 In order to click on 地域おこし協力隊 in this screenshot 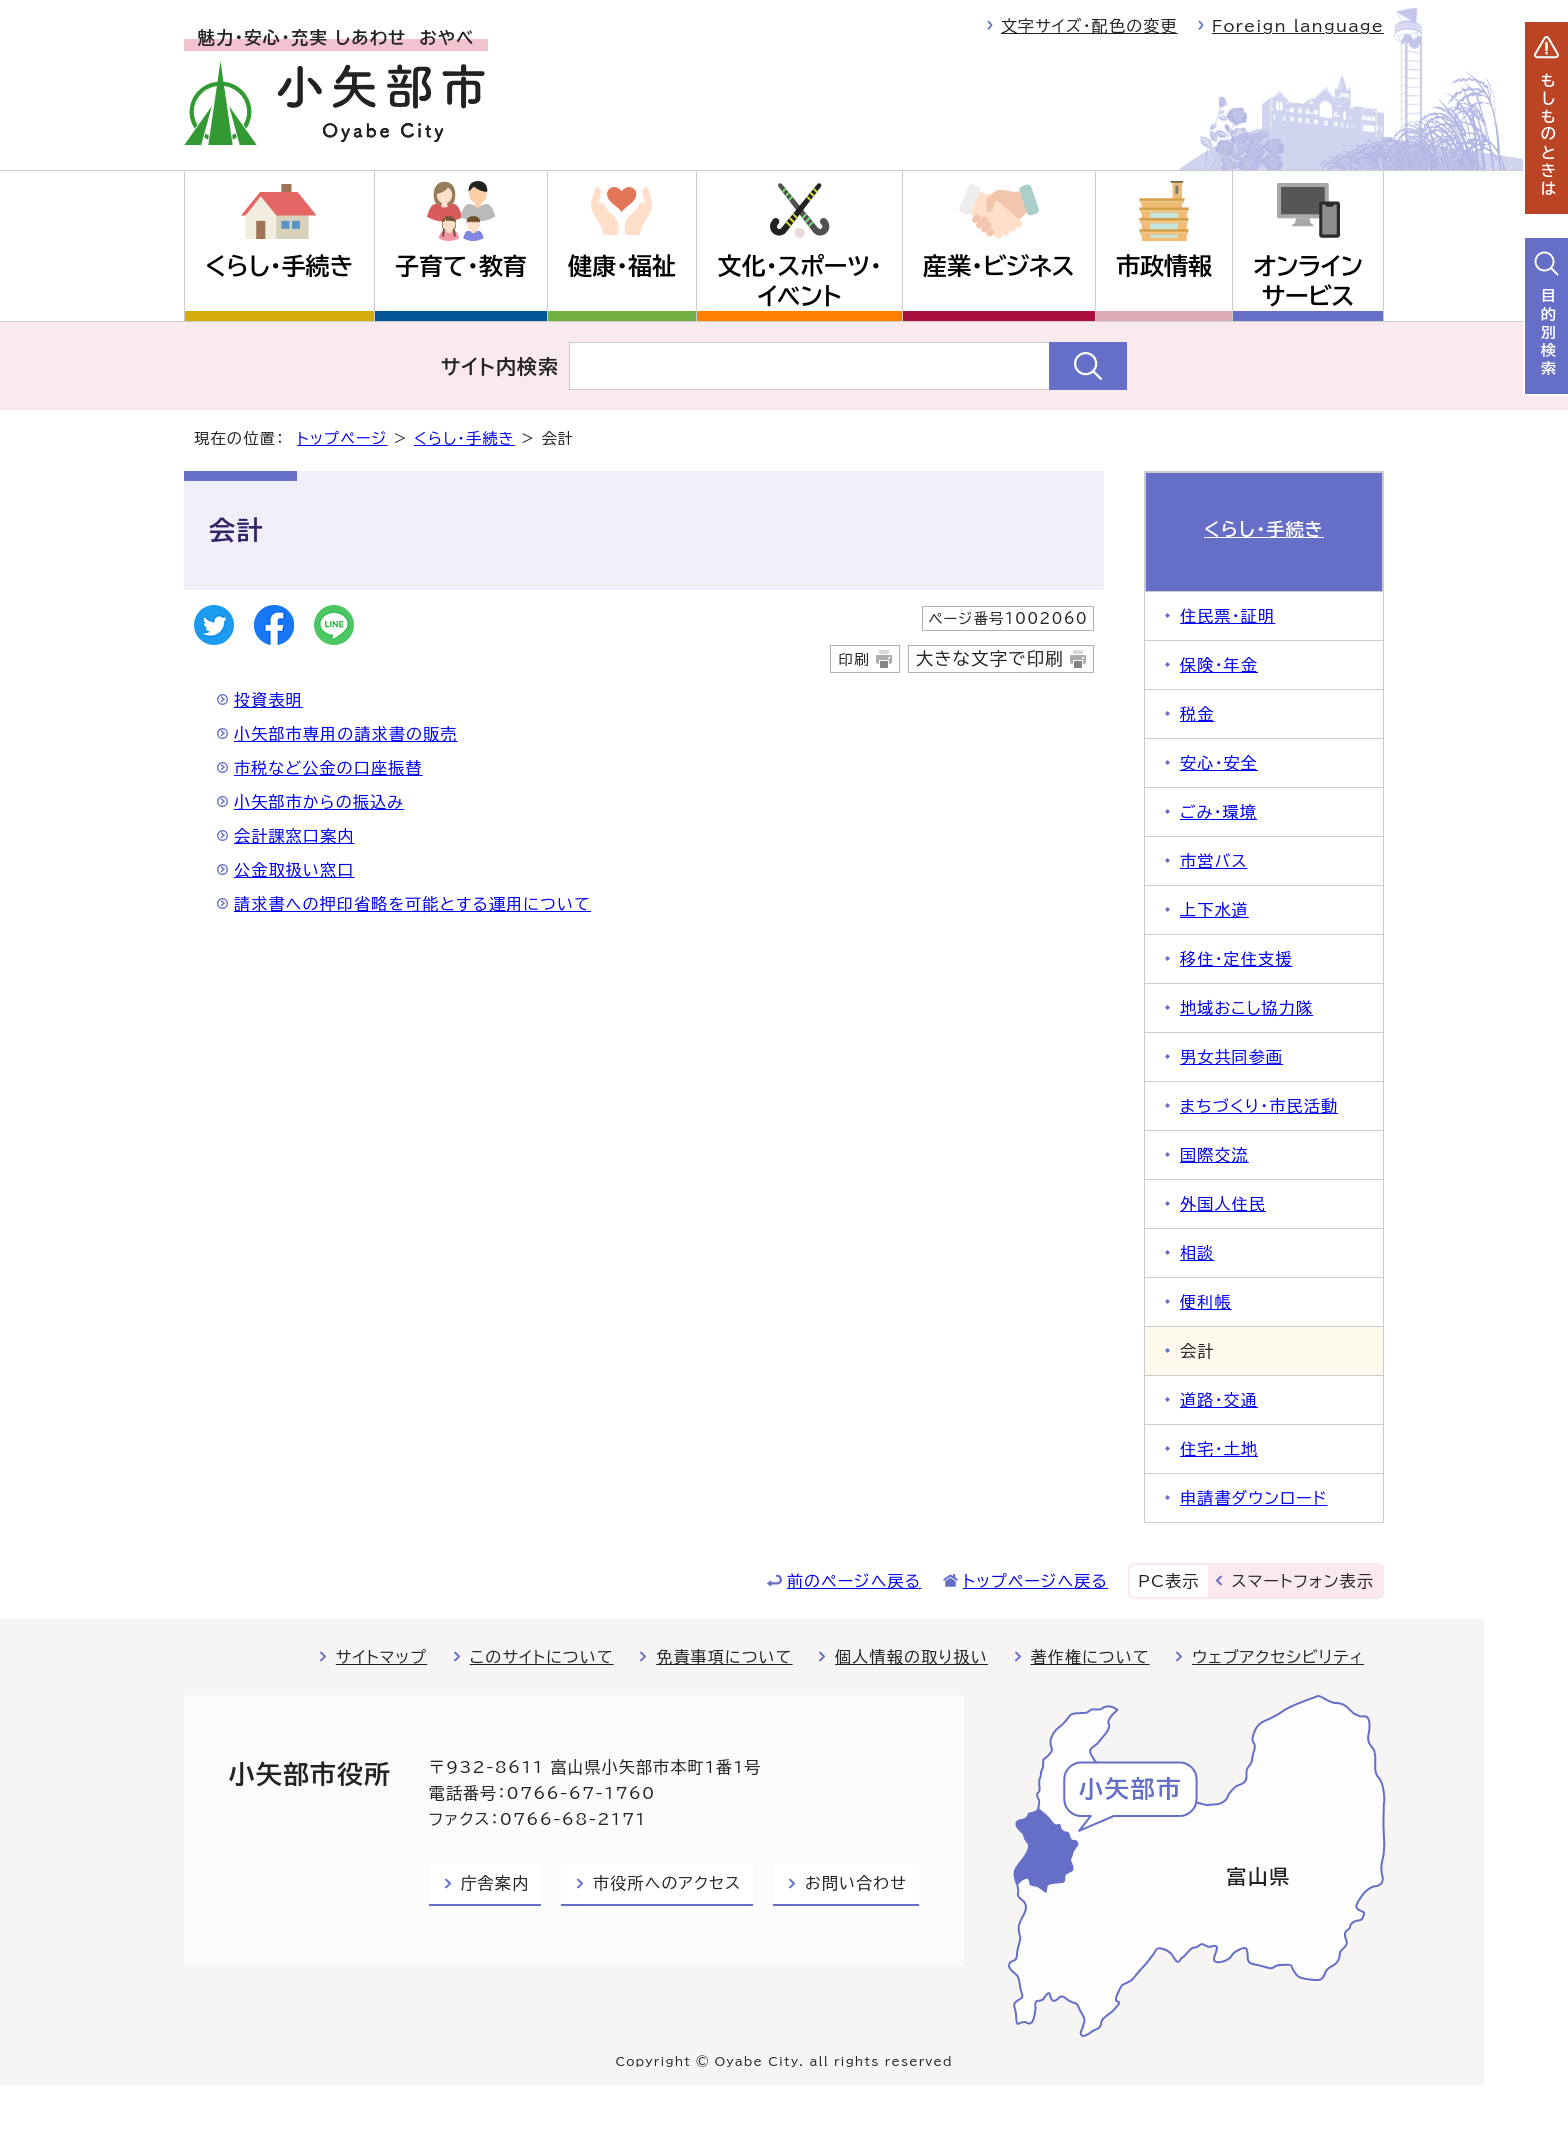, I will do `click(1246, 1008)`.